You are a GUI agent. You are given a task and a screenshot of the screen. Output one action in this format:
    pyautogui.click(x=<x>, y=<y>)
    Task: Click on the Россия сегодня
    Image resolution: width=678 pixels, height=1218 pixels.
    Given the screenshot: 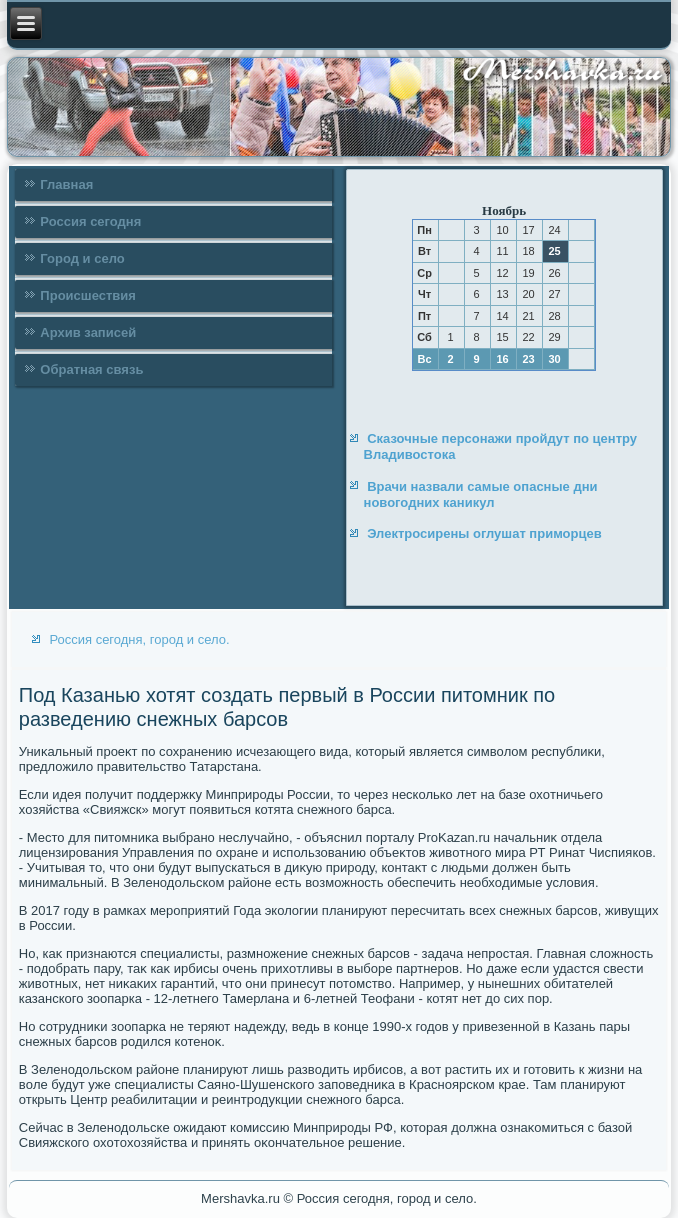 What is the action you would take?
    pyautogui.click(x=90, y=221)
    